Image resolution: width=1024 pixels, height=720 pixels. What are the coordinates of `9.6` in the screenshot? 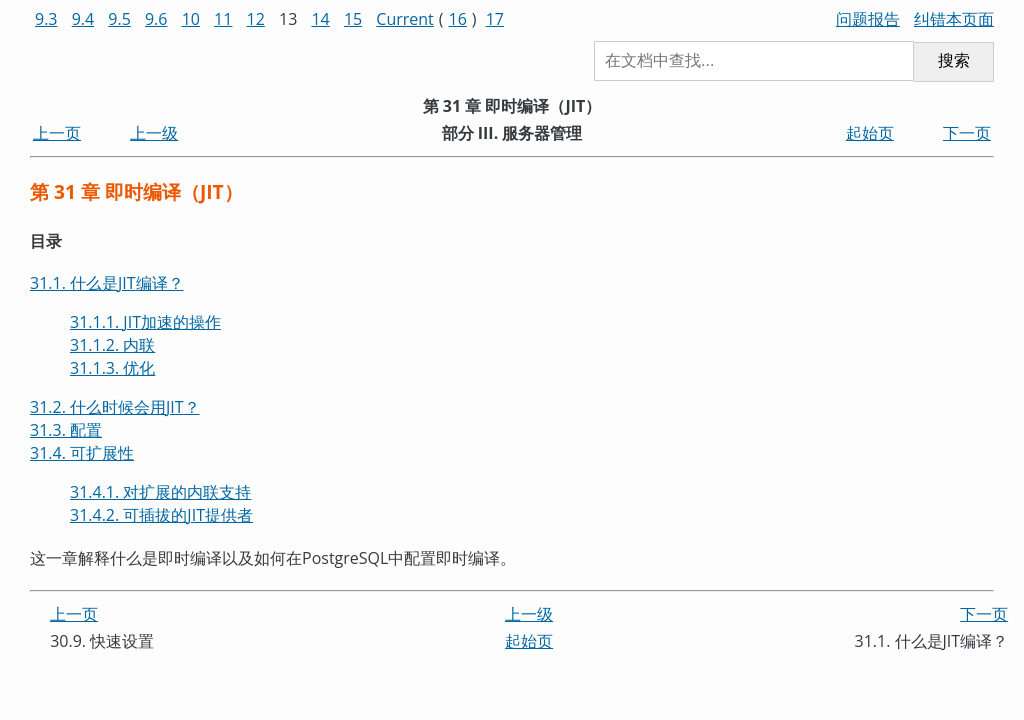 It's located at (156, 19).